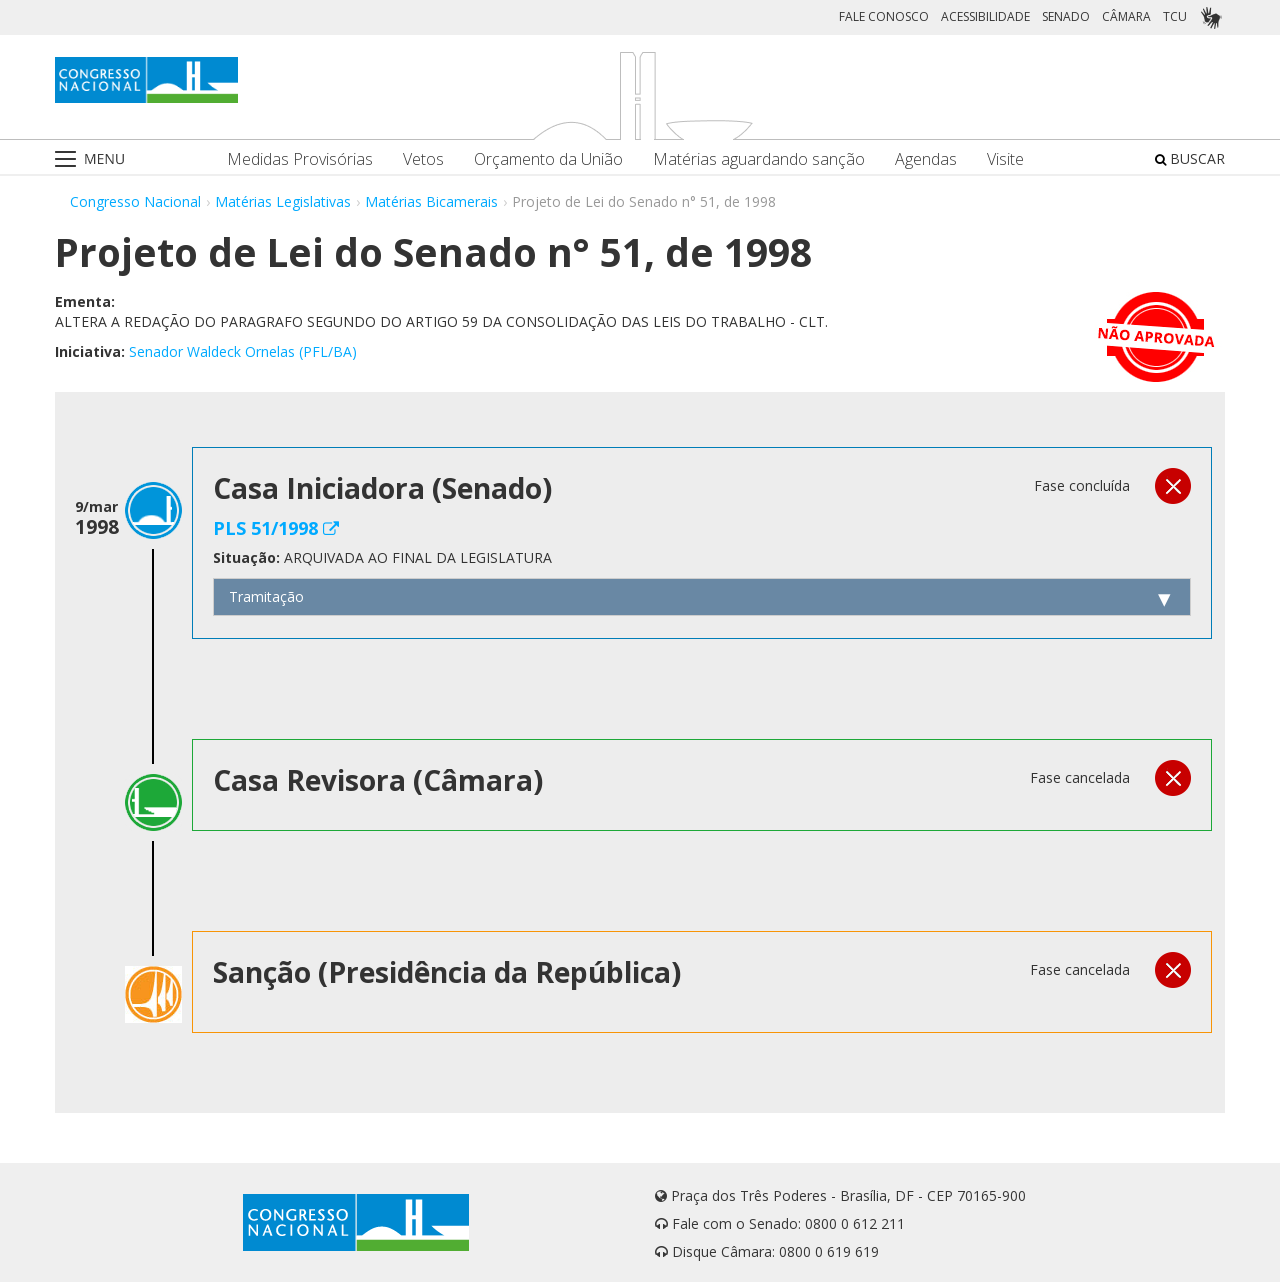  I want to click on CÂMARA, so click(1126, 16).